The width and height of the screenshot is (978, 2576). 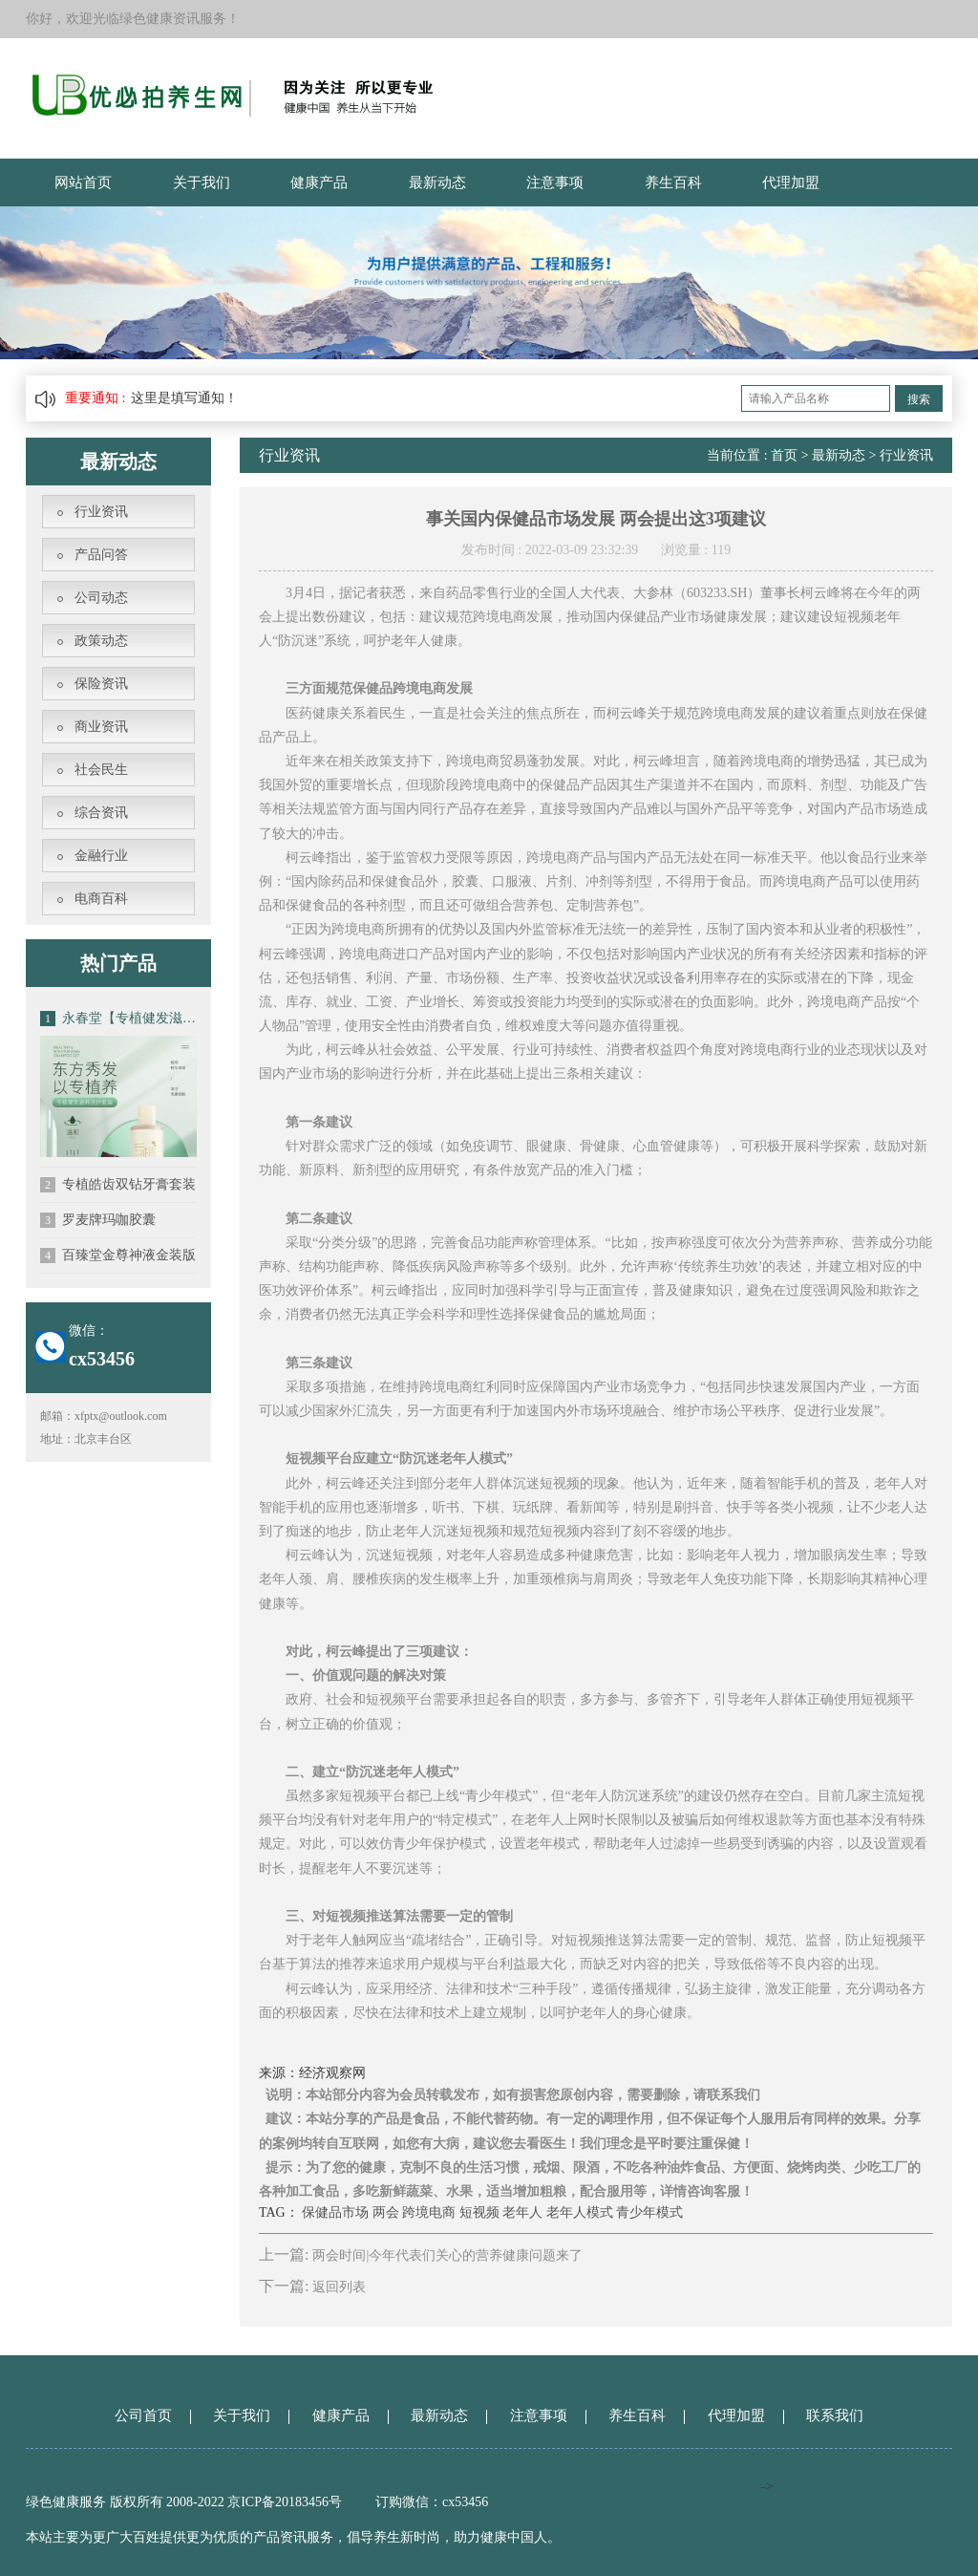 I want to click on 老年人, so click(x=522, y=2212).